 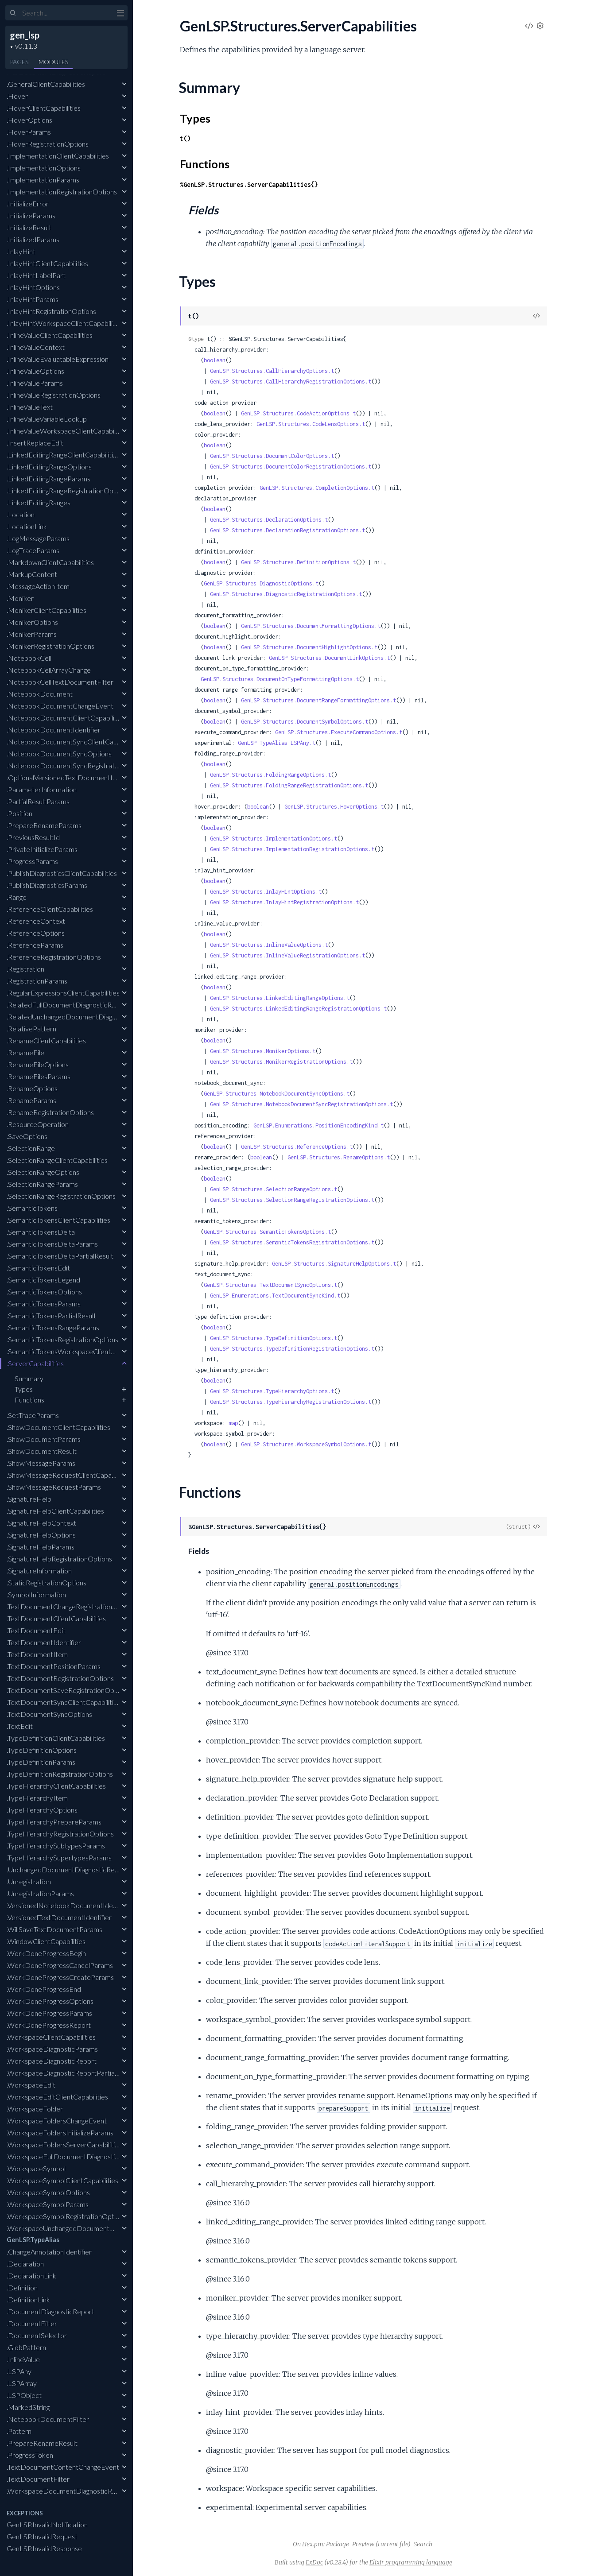 I want to click on .UnregistrationParams, so click(x=40, y=1893).